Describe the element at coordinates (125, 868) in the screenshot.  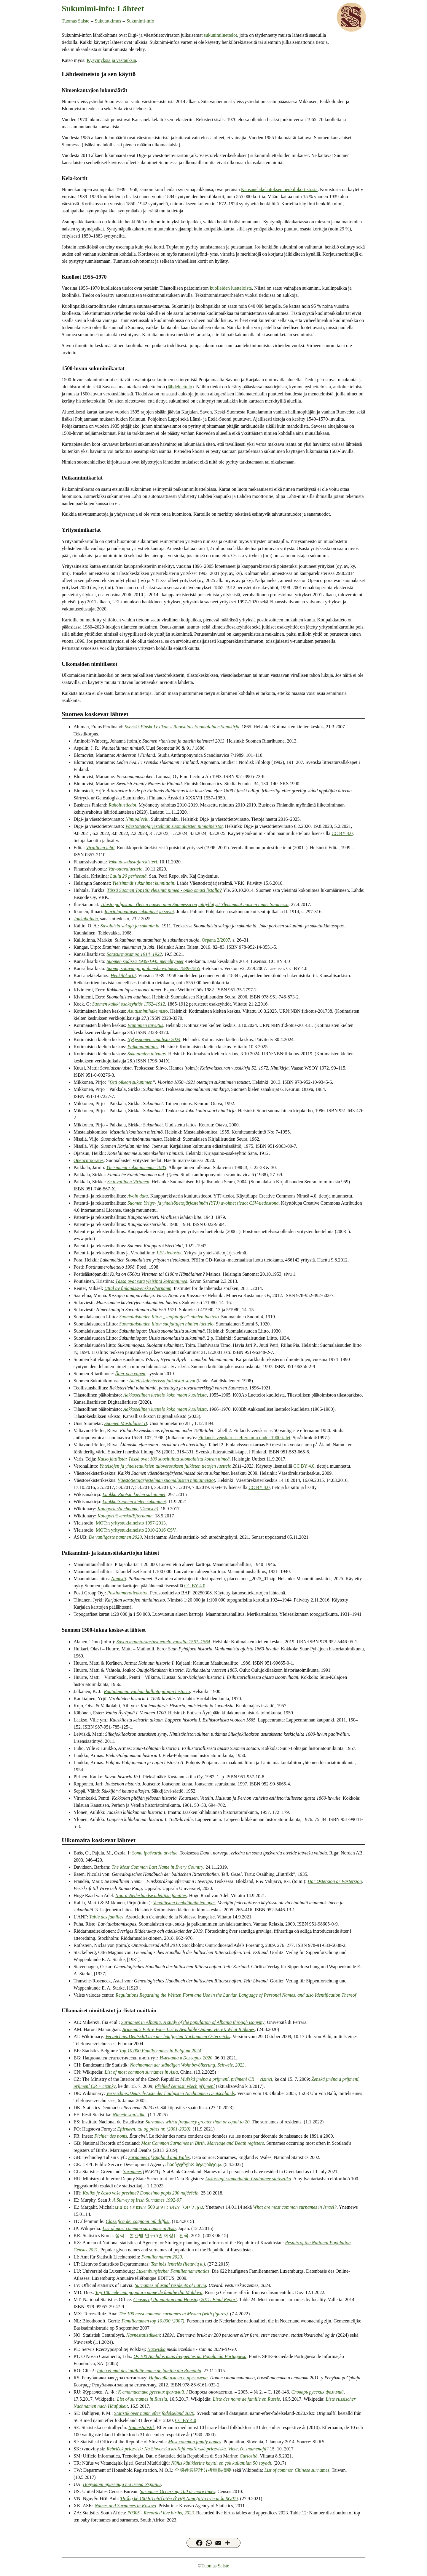
I see `Valvottavaluettelo` at that location.